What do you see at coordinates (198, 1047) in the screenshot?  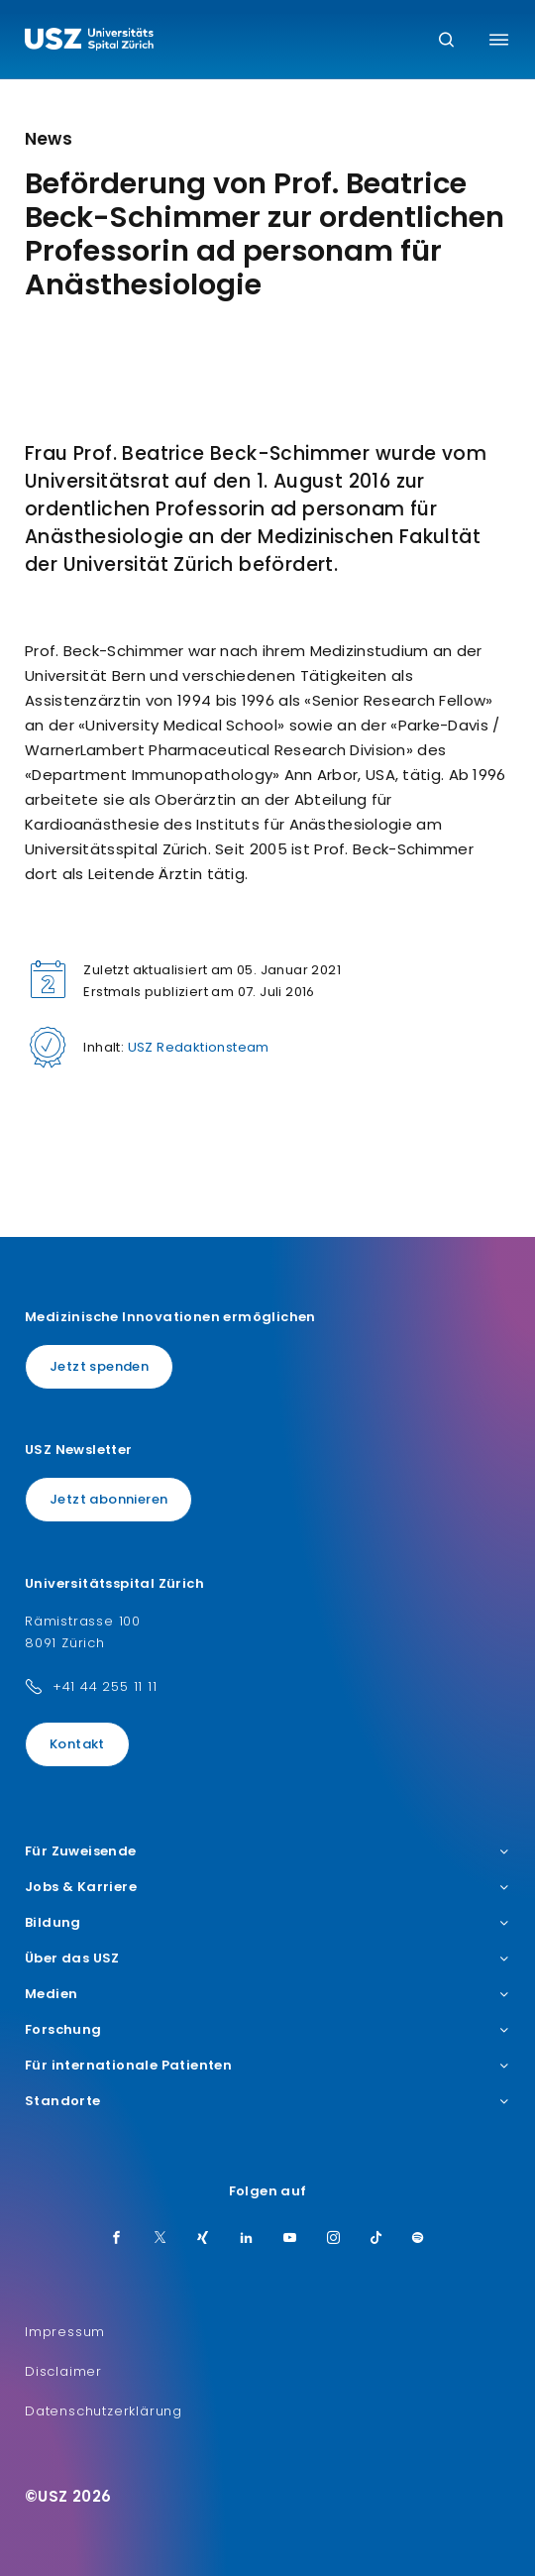 I see `USZ Redaktionsteam` at bounding box center [198, 1047].